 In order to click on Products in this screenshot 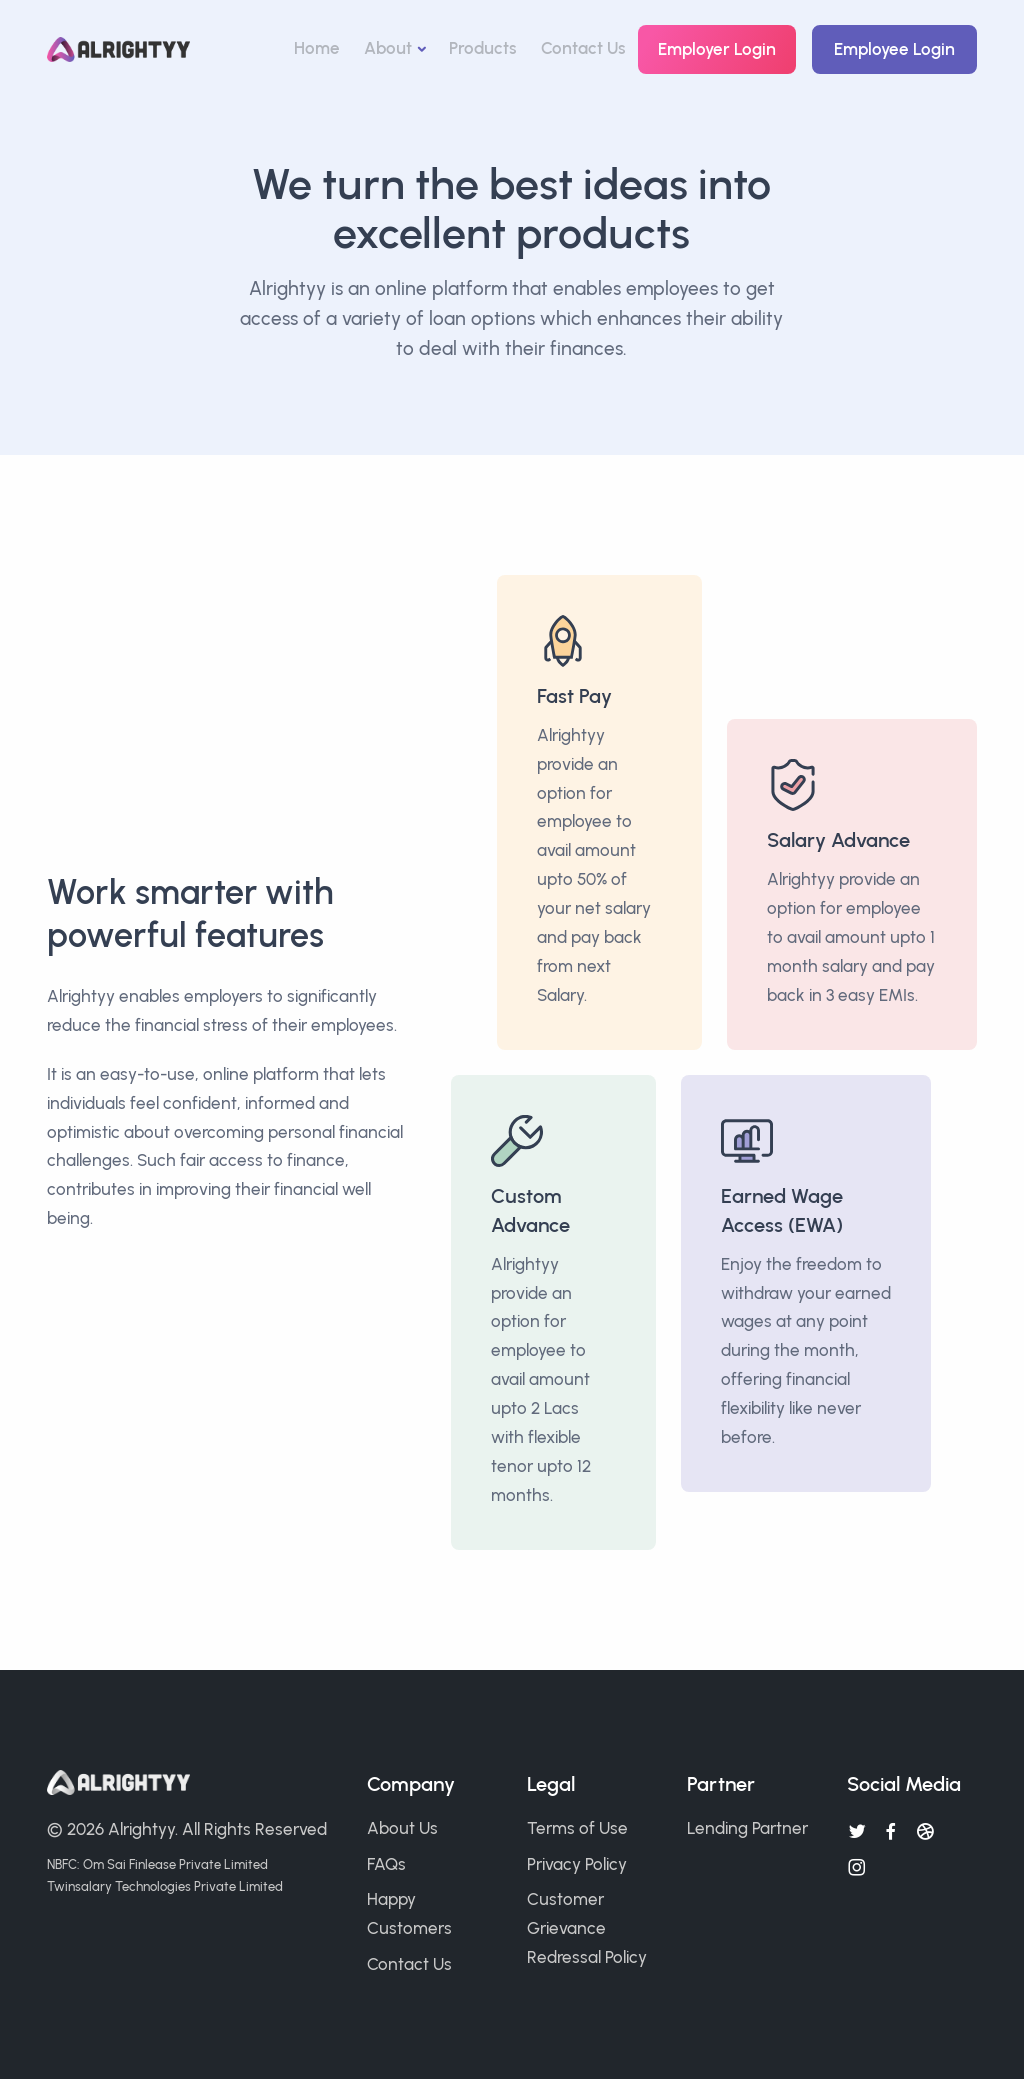, I will do `click(483, 48)`.